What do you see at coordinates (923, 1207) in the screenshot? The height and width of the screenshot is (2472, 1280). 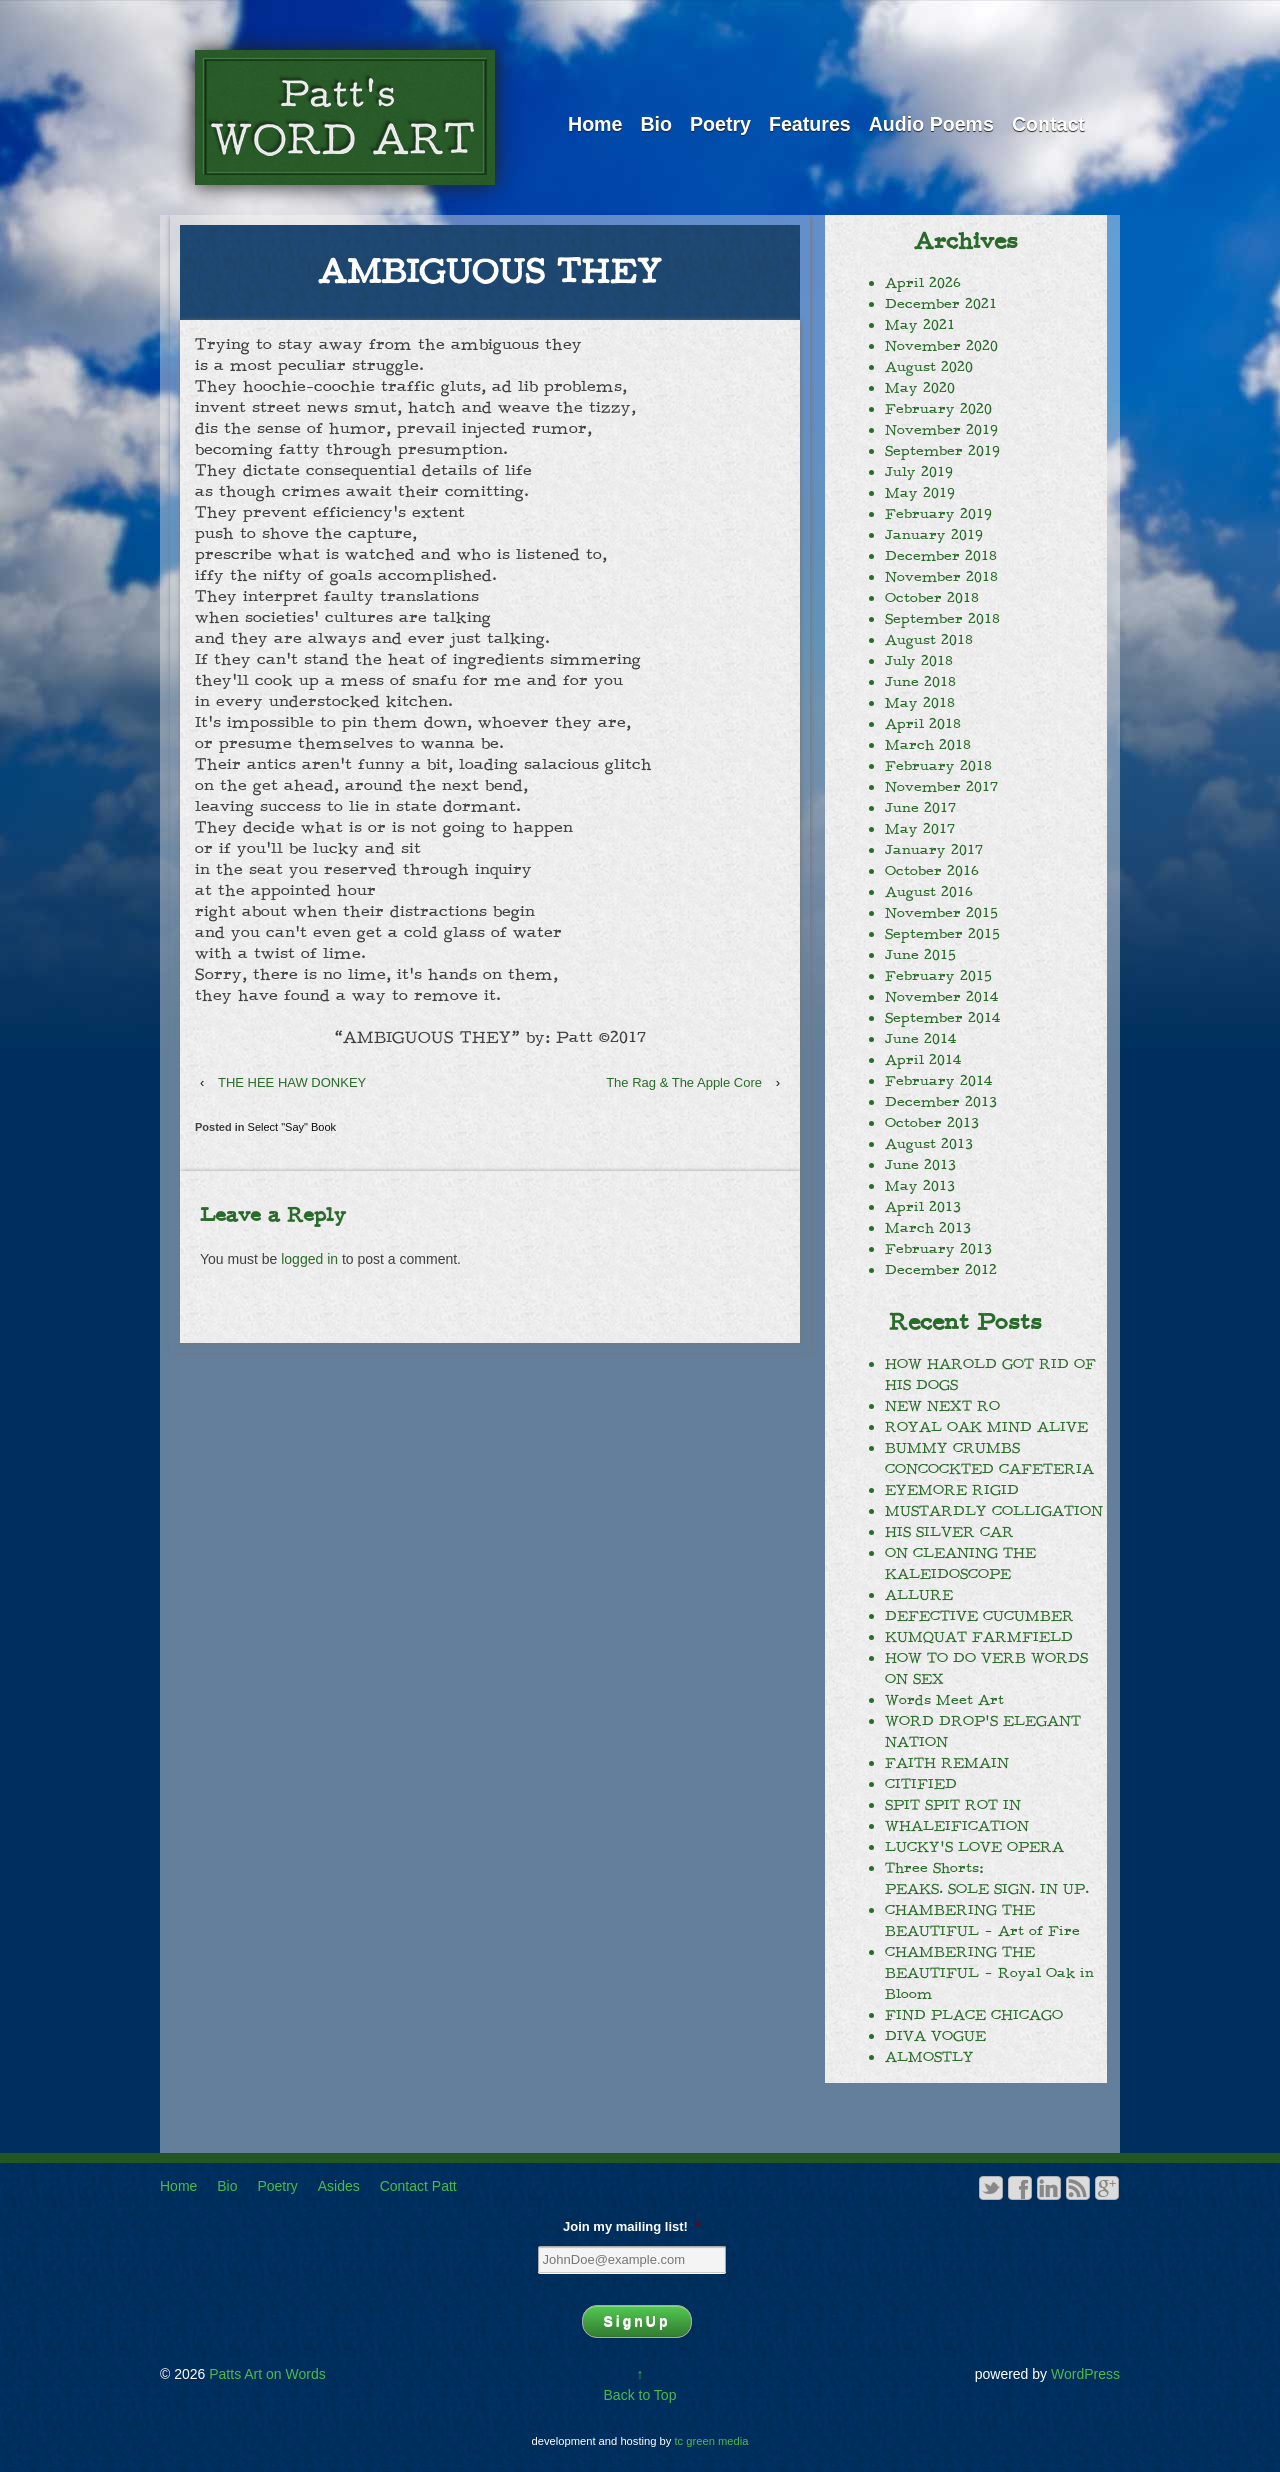 I see `April 2013` at bounding box center [923, 1207].